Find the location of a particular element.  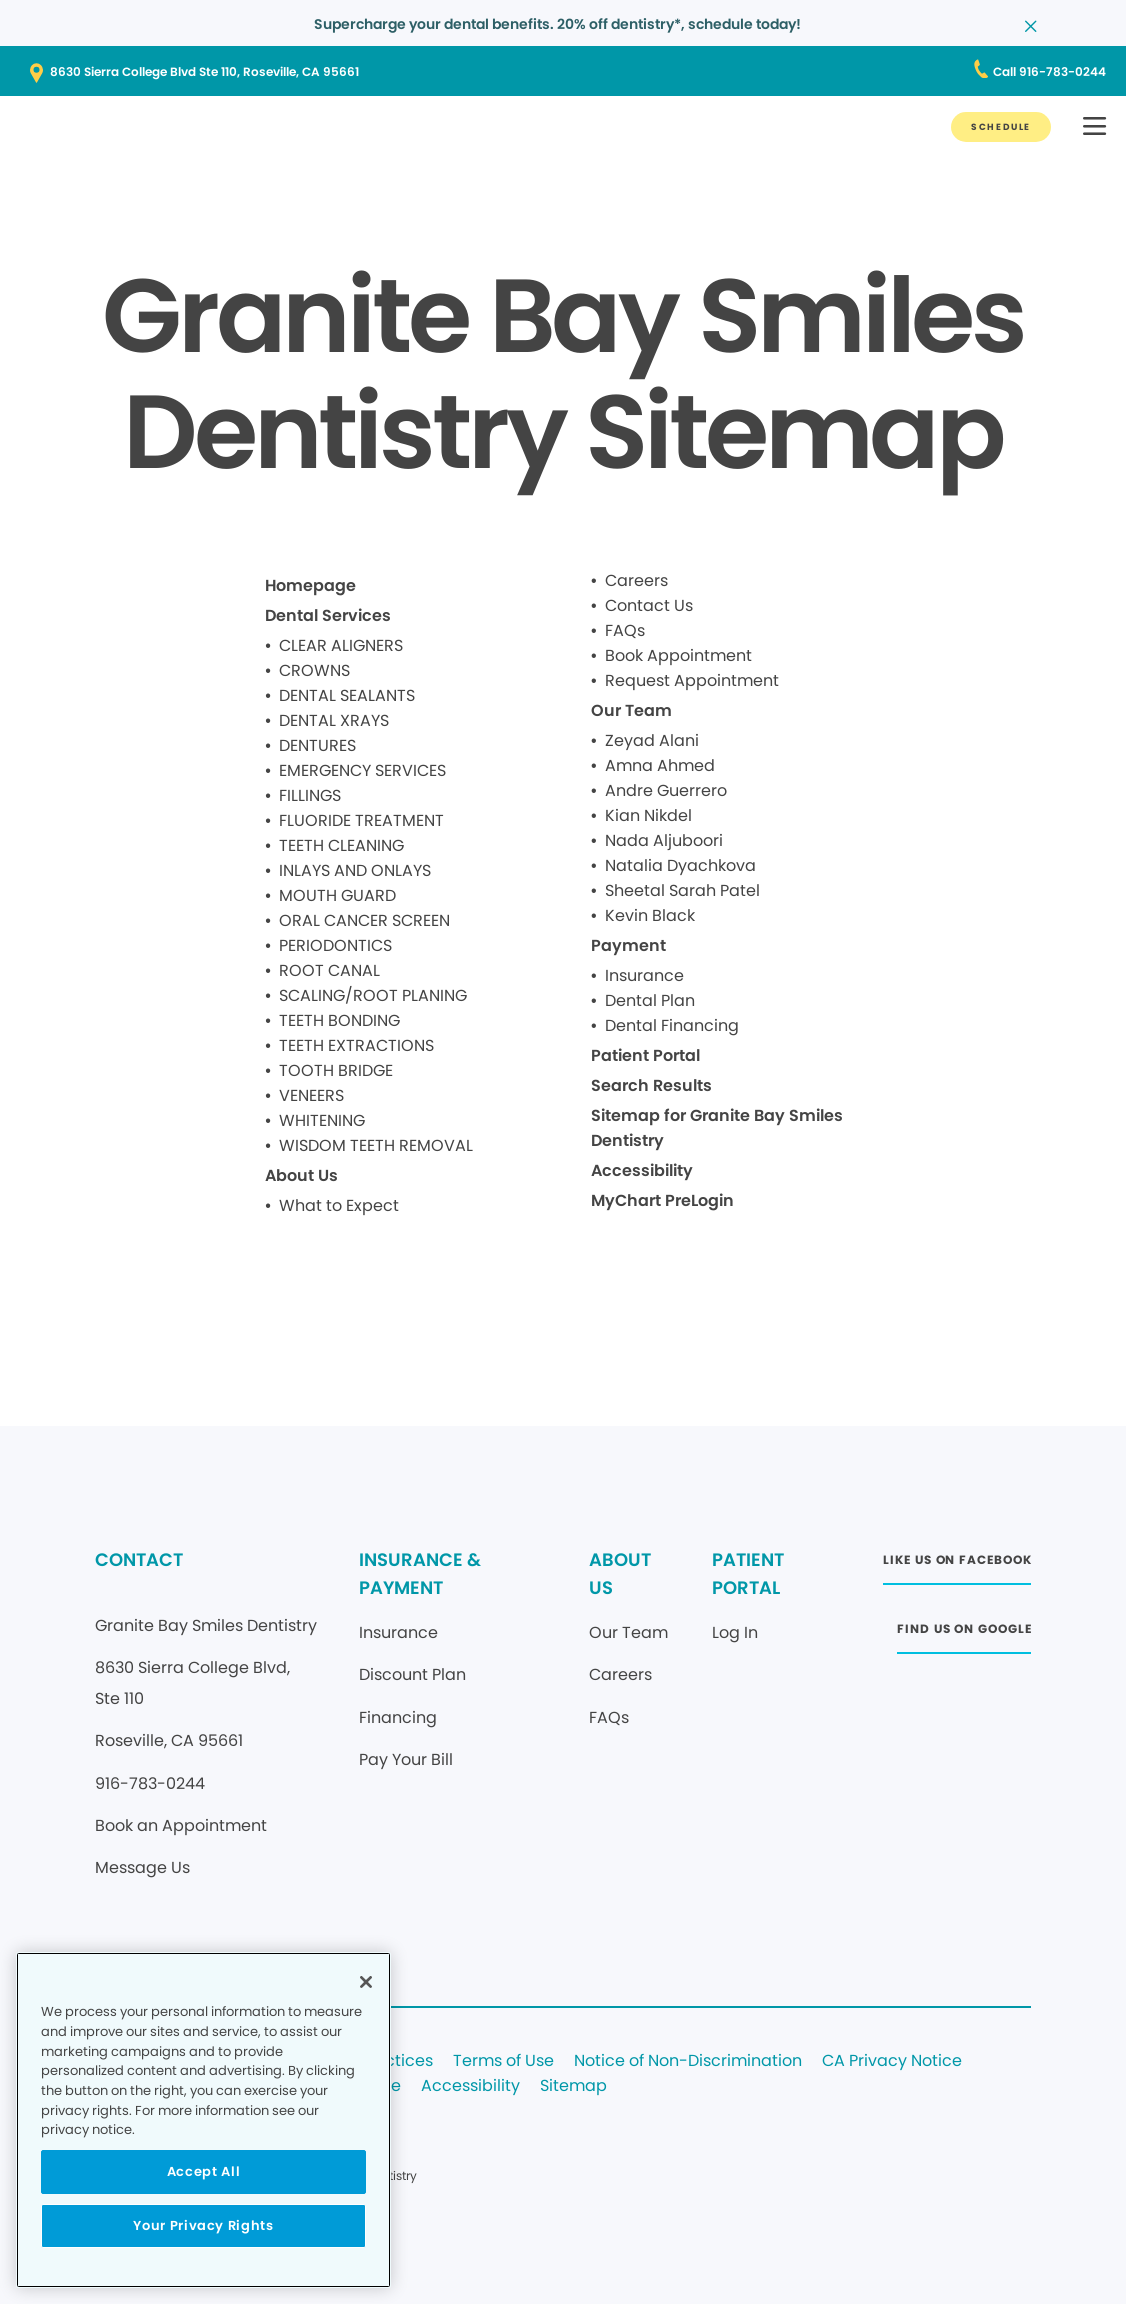

EMERGENCY SERVICES is located at coordinates (362, 770).